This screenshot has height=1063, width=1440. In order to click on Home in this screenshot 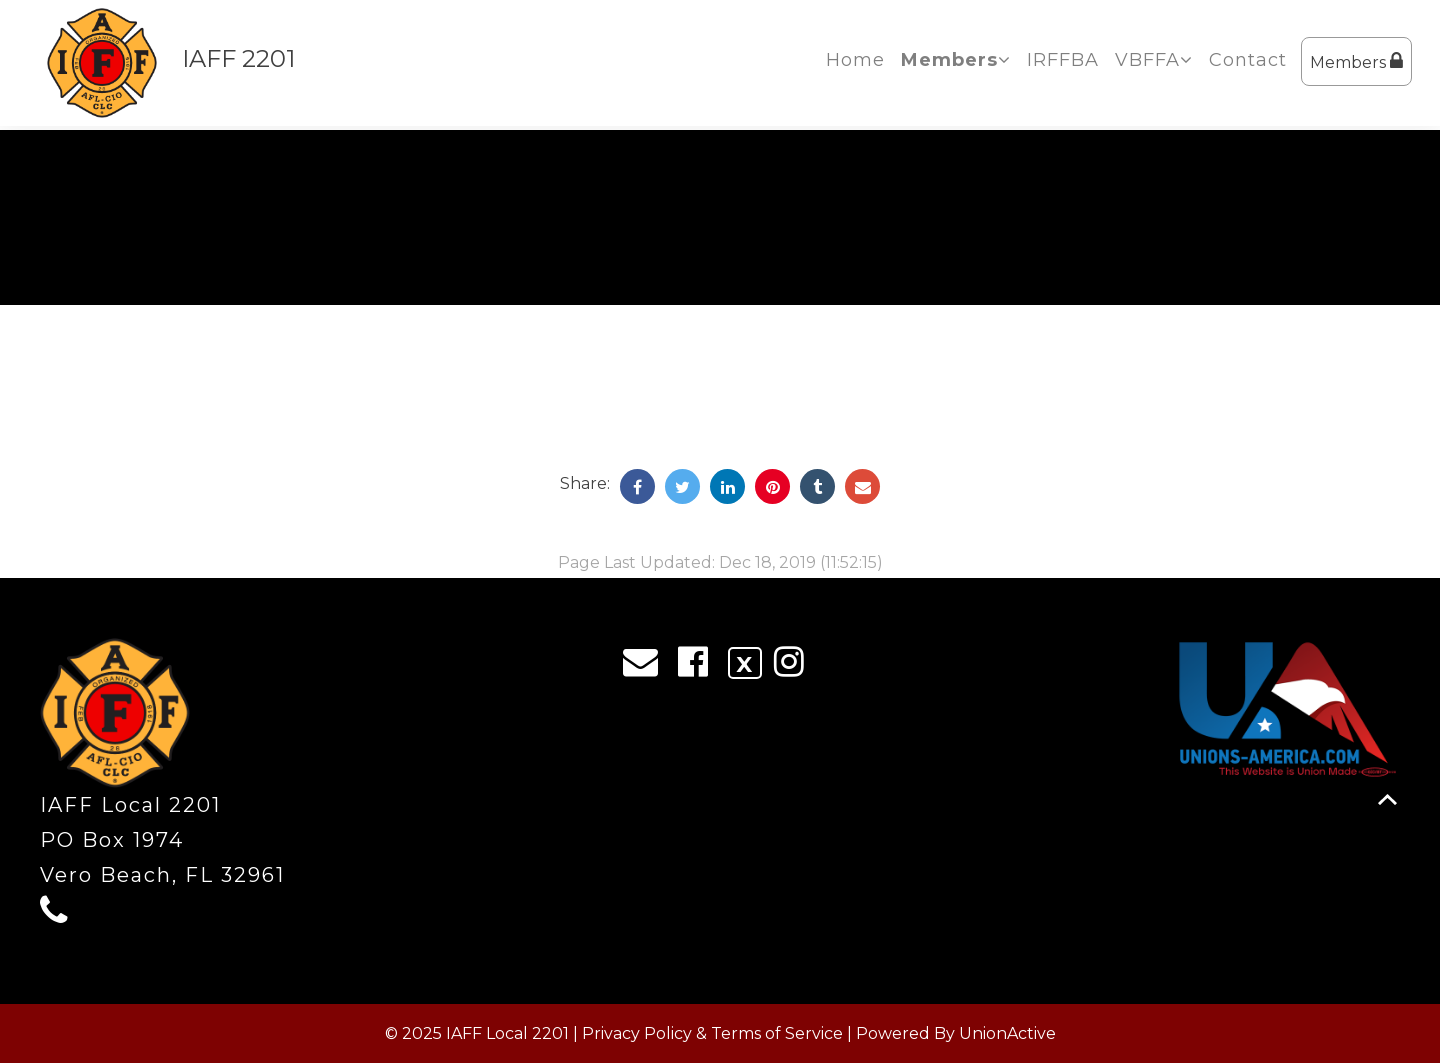, I will do `click(855, 60)`.